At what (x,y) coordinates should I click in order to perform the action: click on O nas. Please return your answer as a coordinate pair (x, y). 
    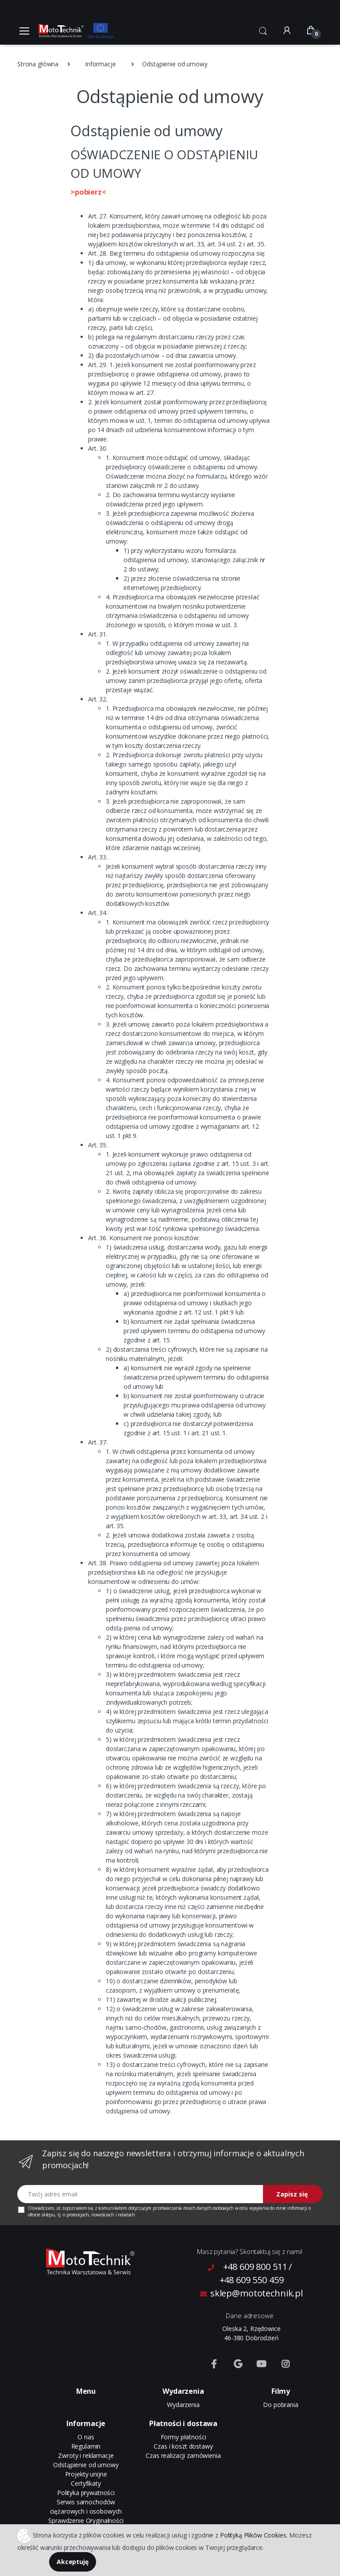
    Looking at the image, I should click on (85, 2437).